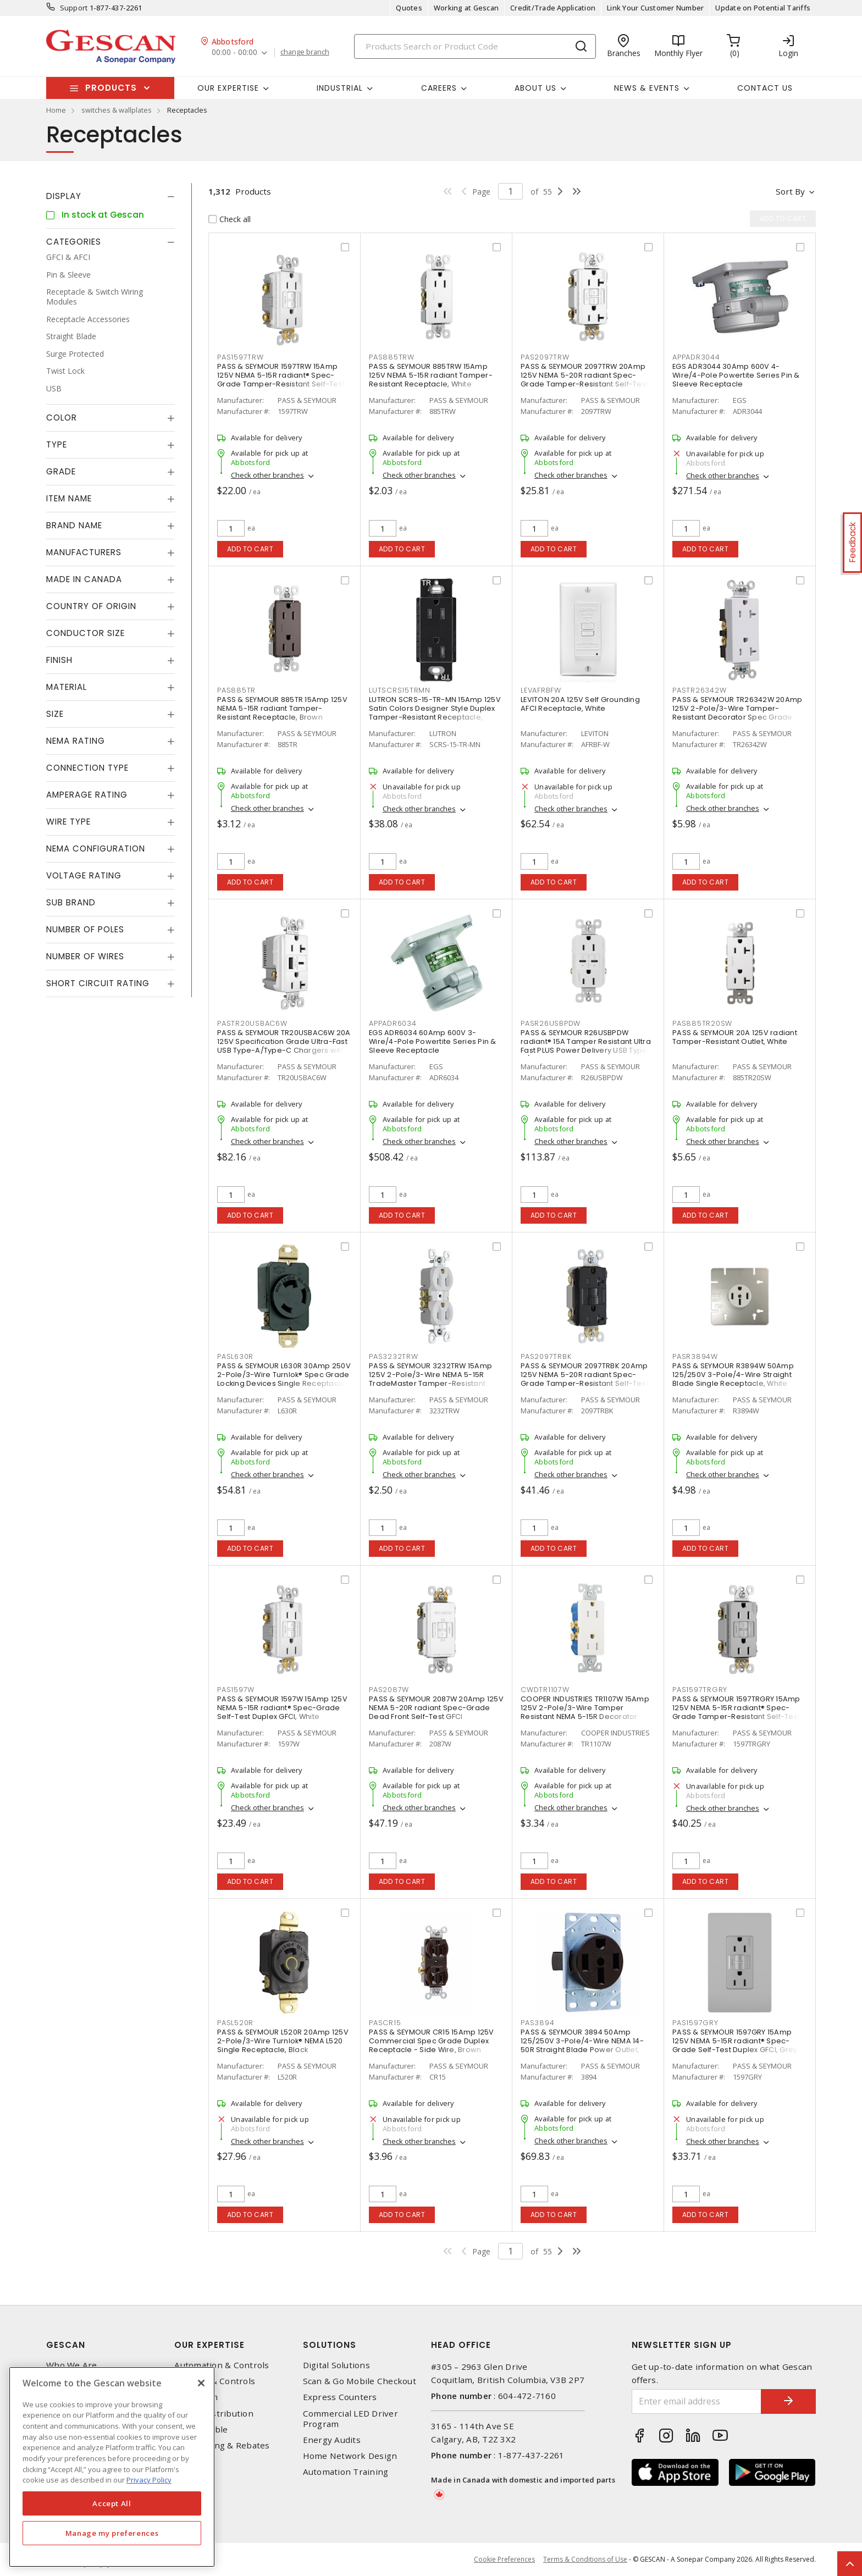  I want to click on Check other branches, so click(267, 475).